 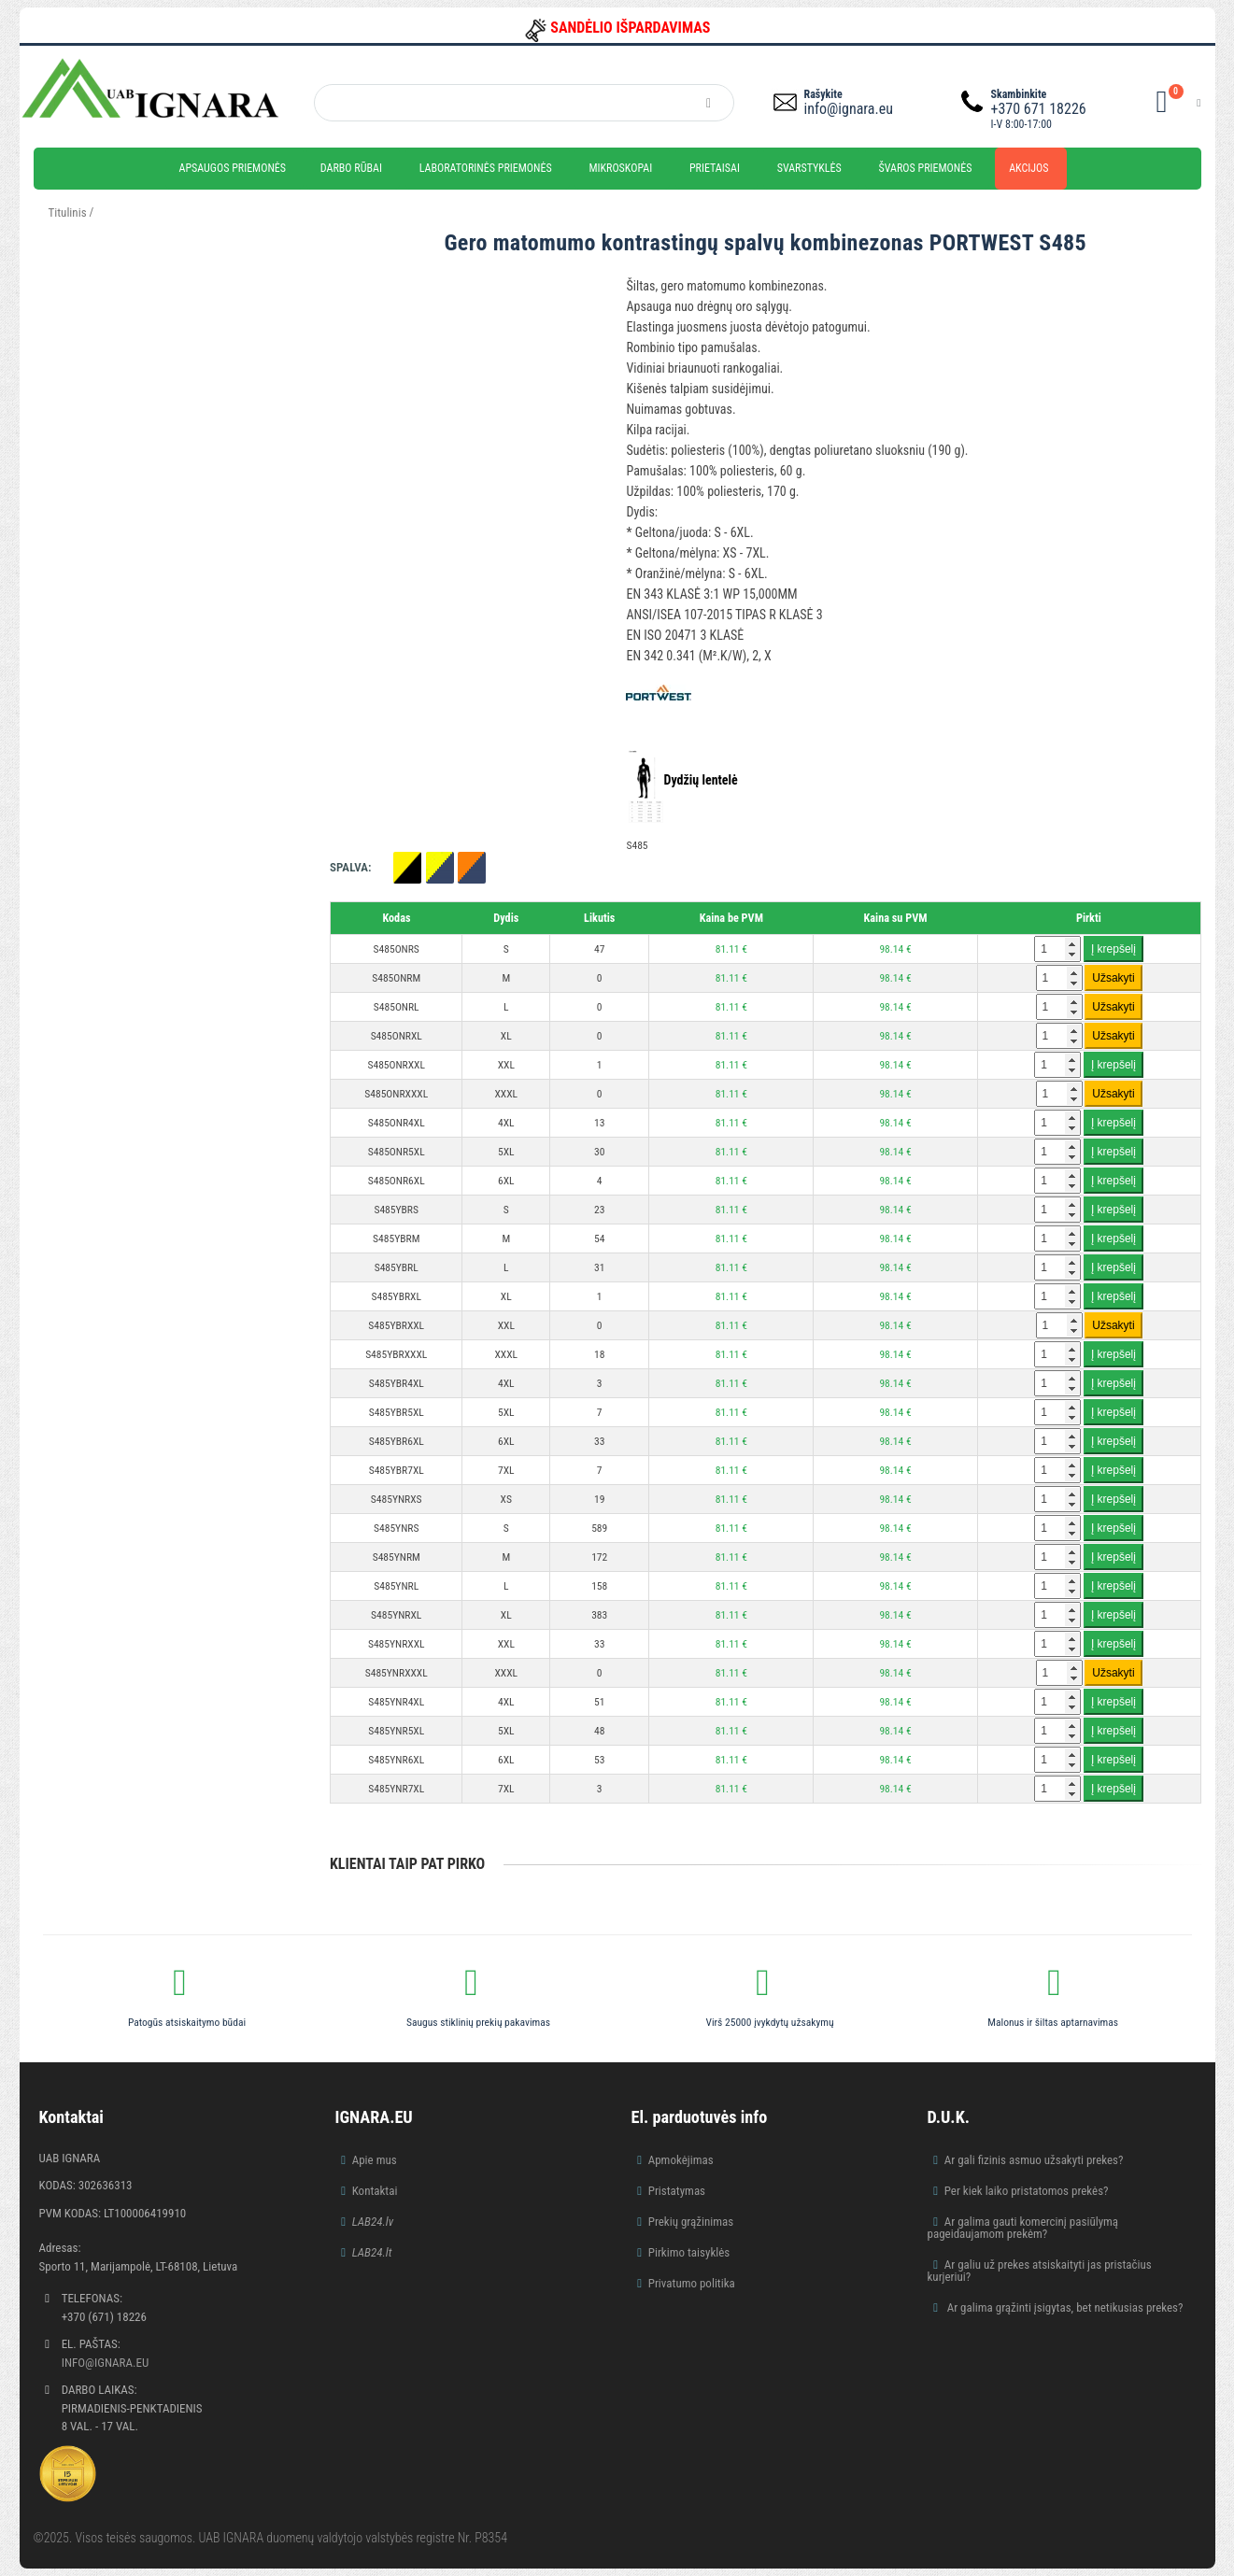 What do you see at coordinates (691, 2222) in the screenshot?
I see `Prekių grąžinimas` at bounding box center [691, 2222].